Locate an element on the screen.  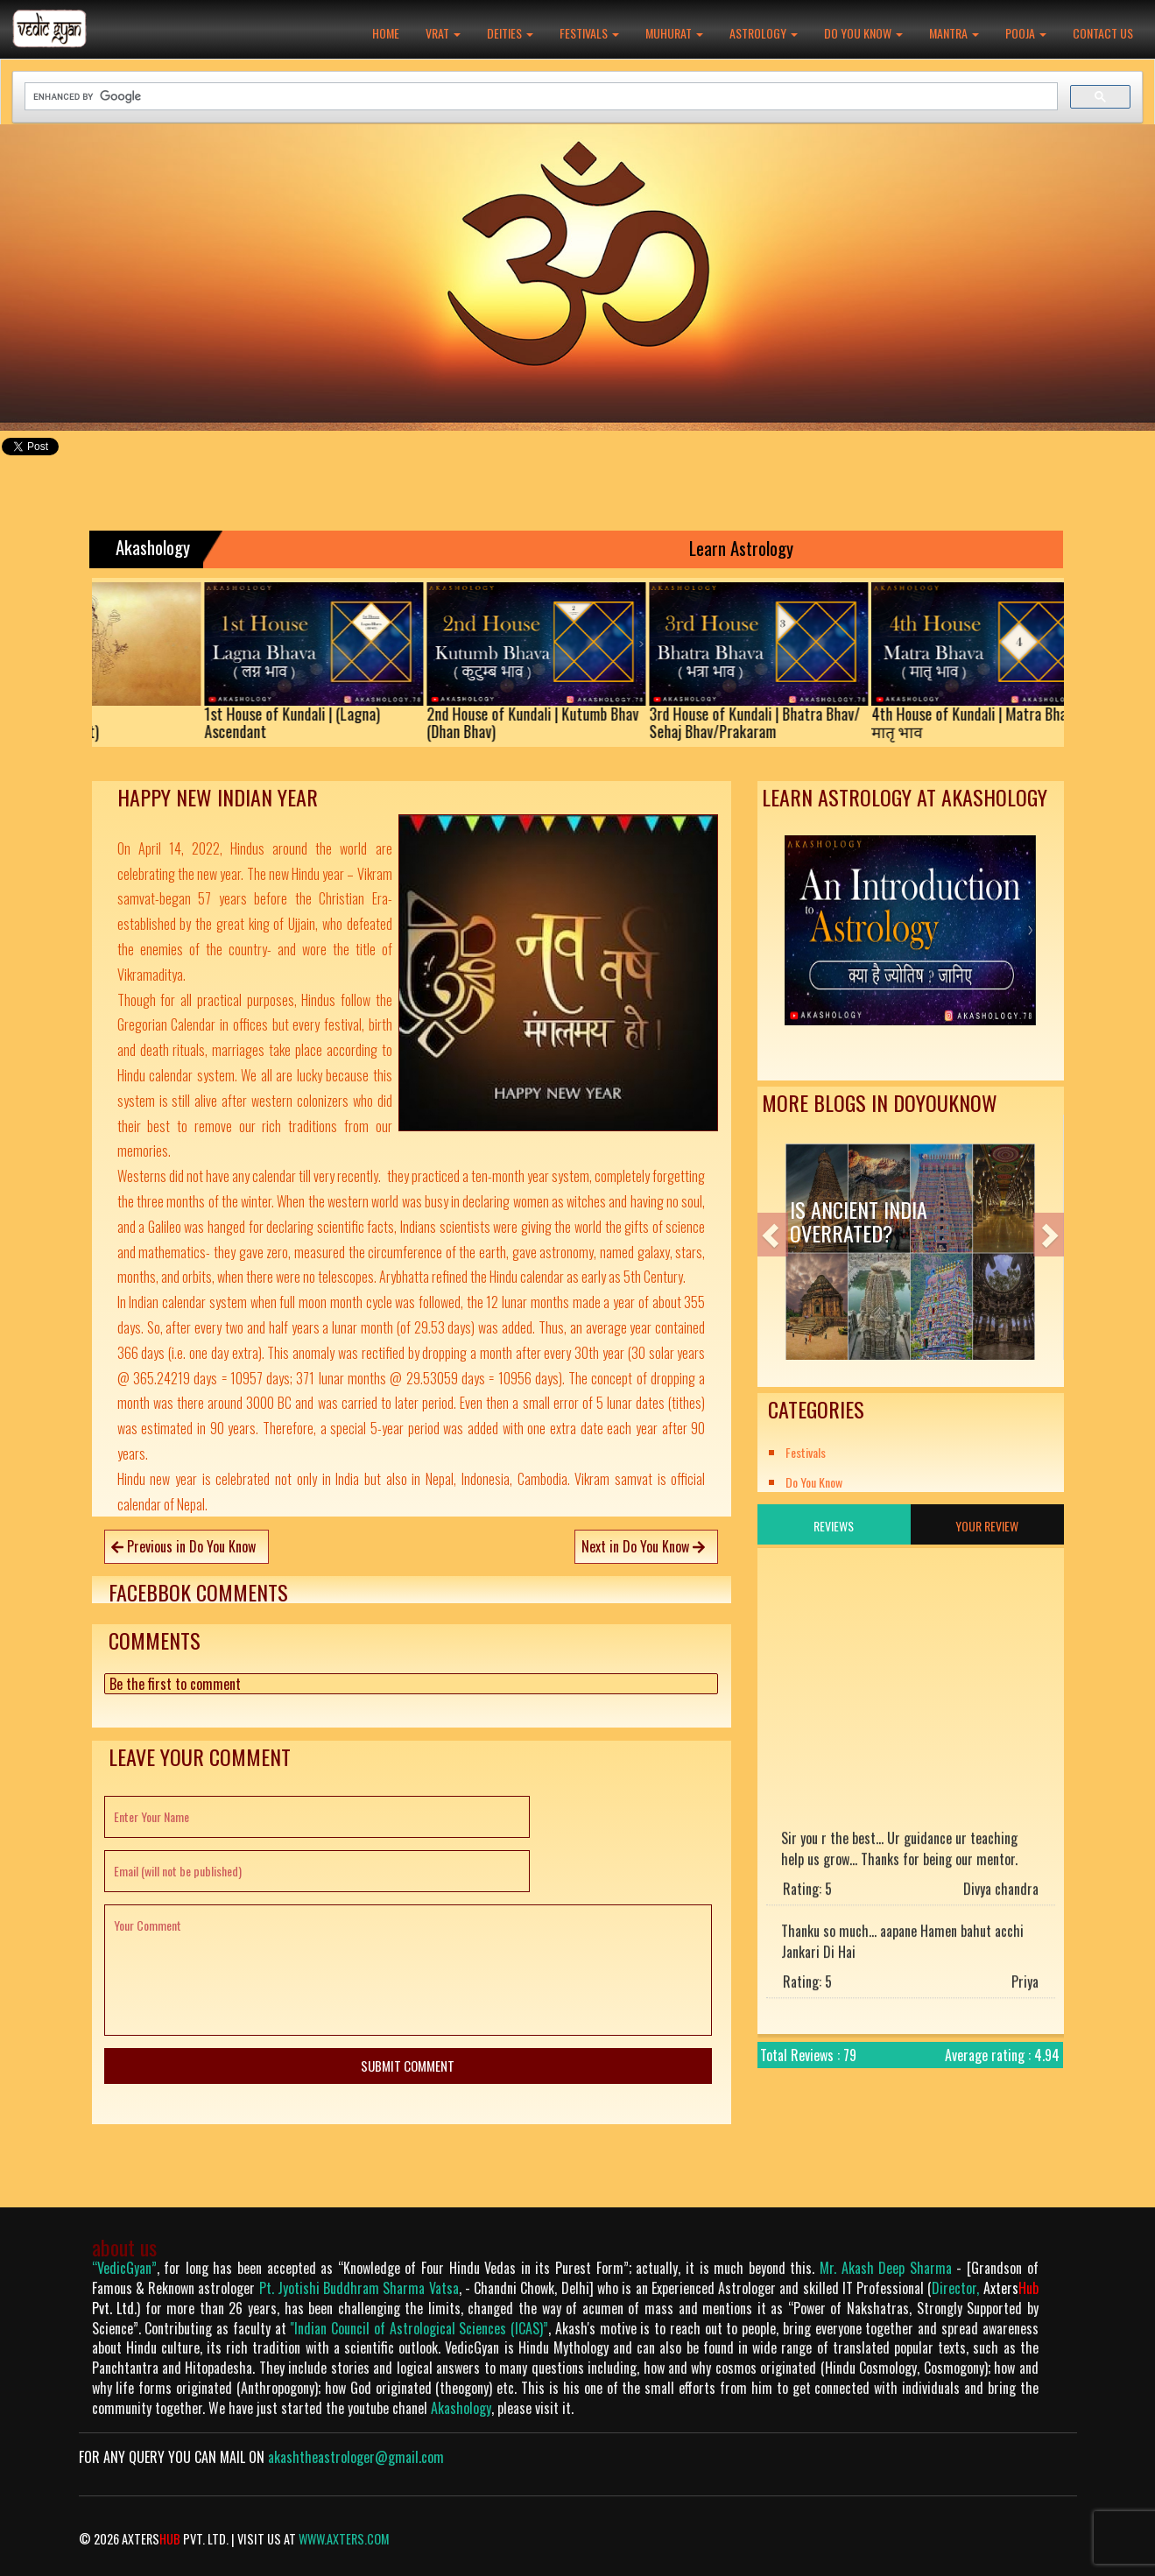
4th House of Kundali | Matra Bhav/मातृ भाव is located at coordinates (992, 722).